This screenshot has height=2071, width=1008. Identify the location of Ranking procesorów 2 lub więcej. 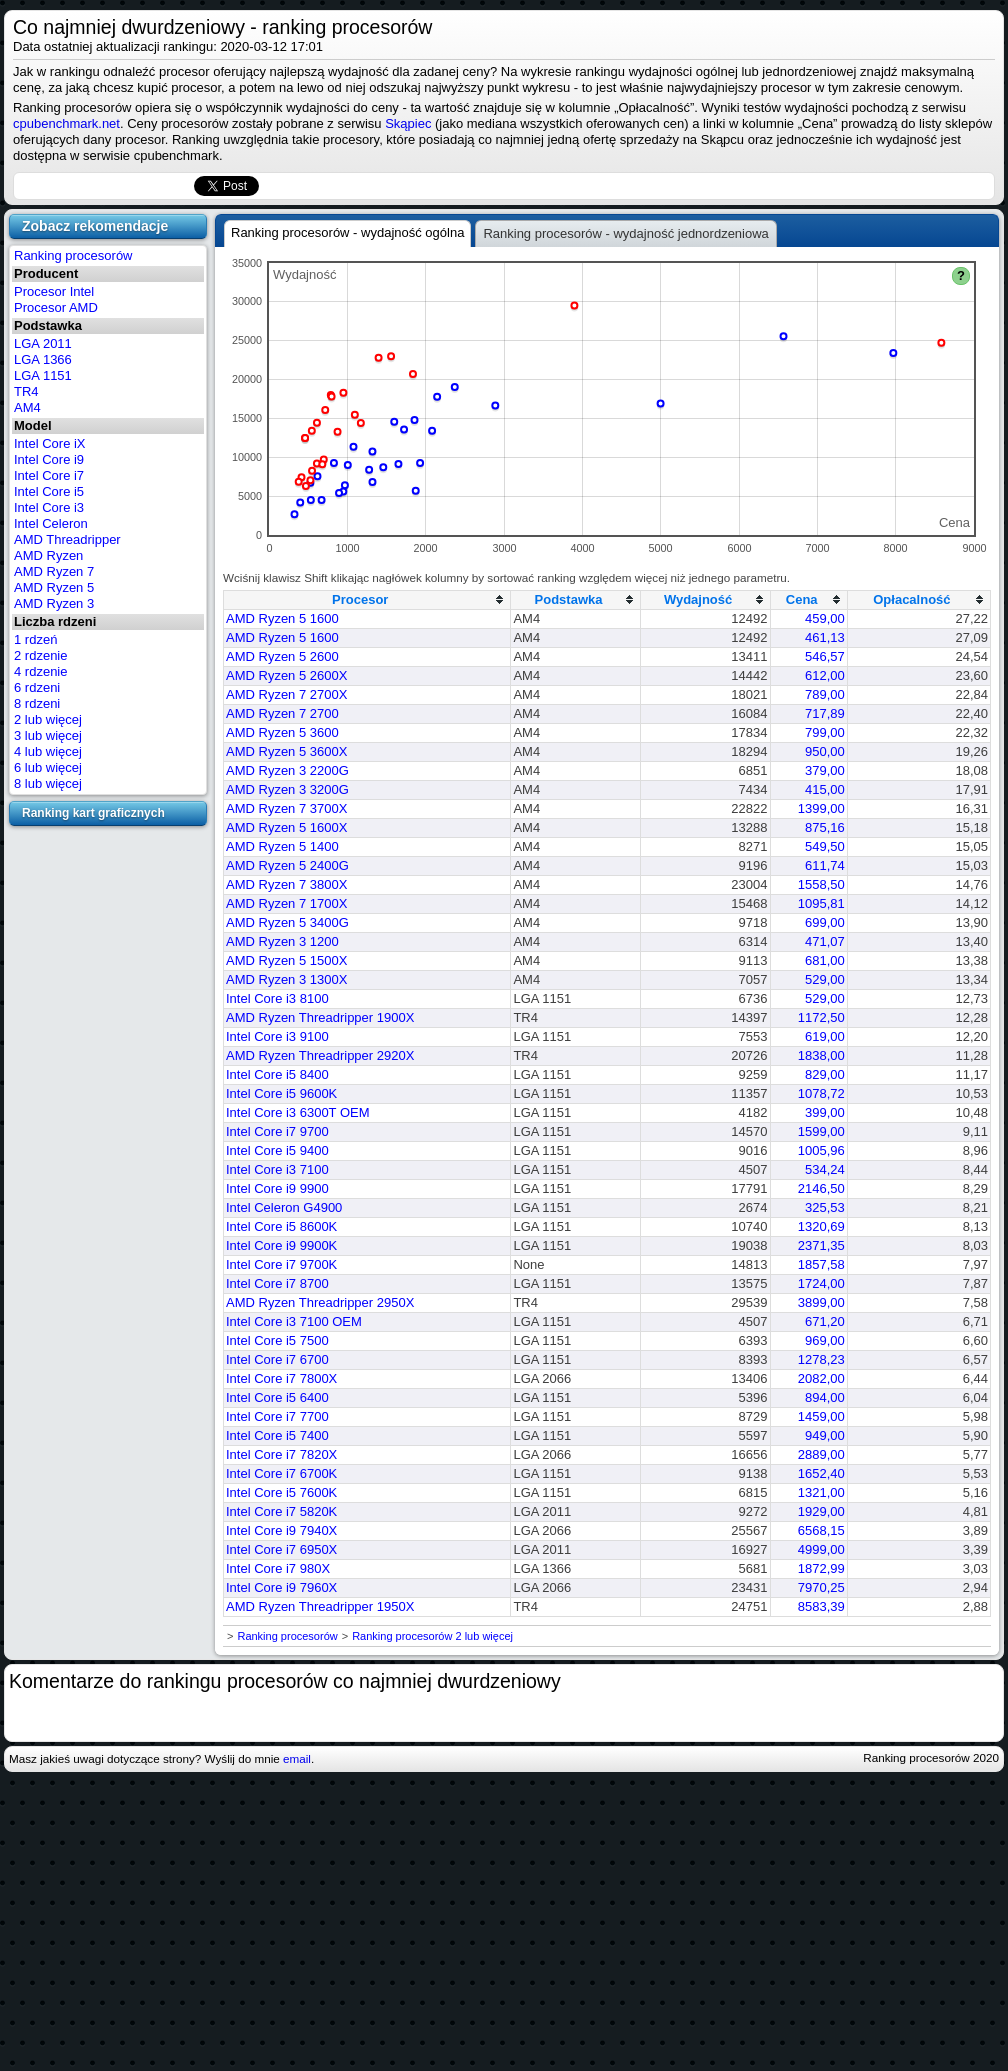
(432, 1636).